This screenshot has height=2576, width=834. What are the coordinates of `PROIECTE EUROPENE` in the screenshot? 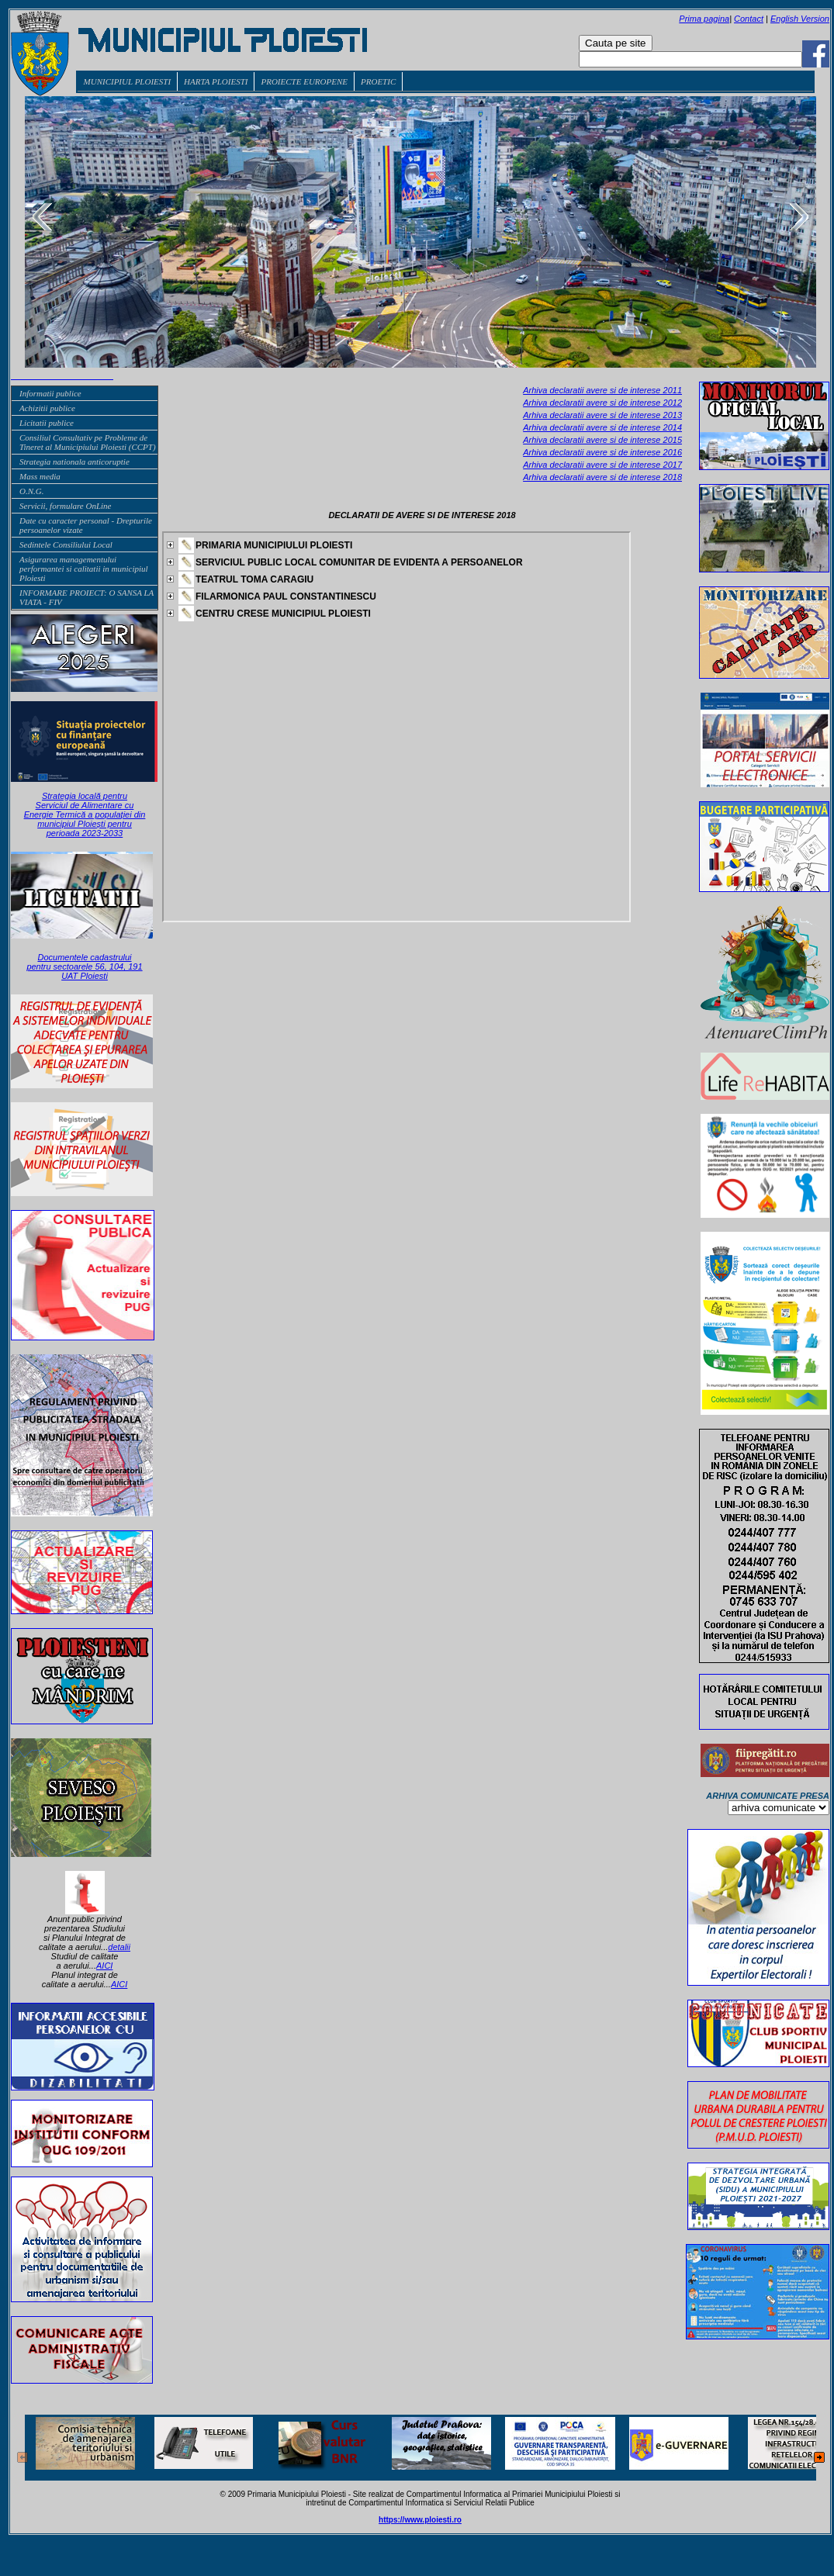 It's located at (304, 81).